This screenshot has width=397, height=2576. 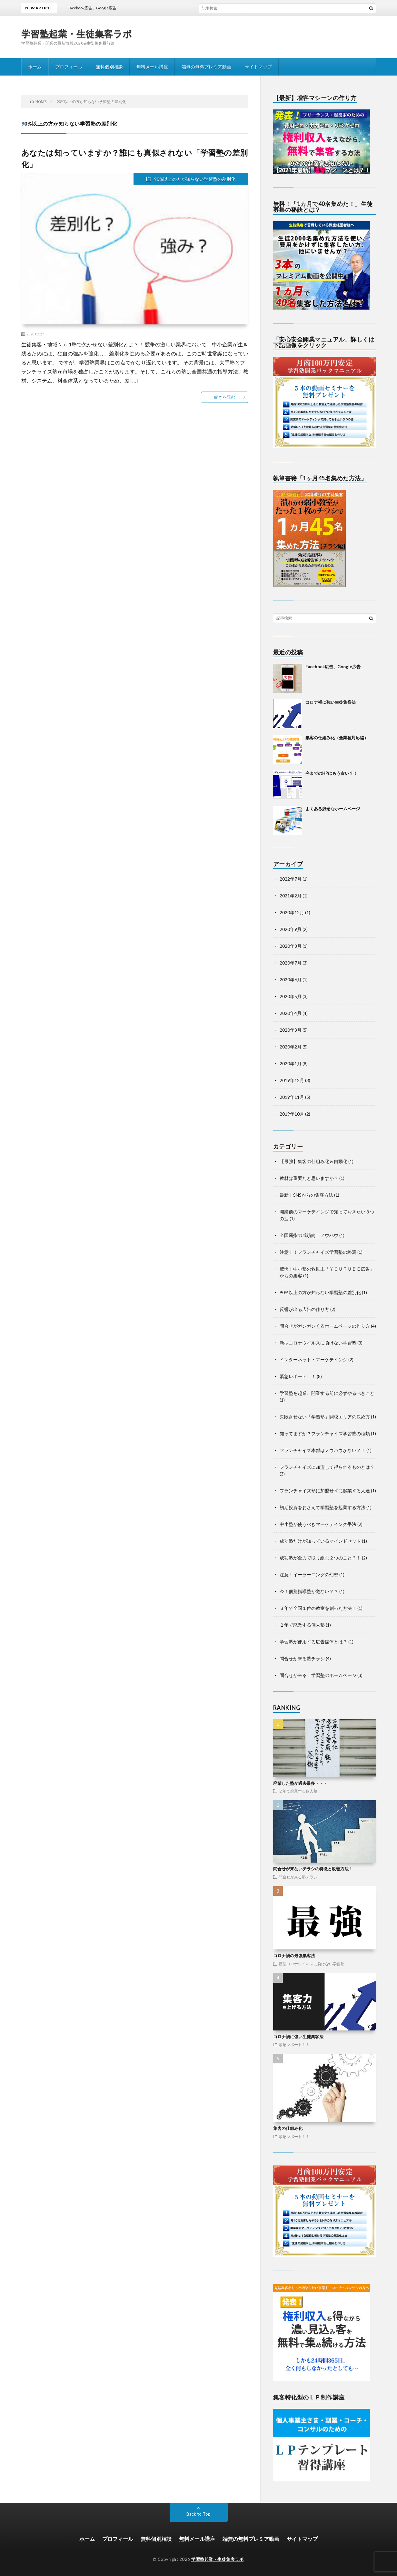 What do you see at coordinates (288, 2128) in the screenshot?
I see `集客の仕組み化` at bounding box center [288, 2128].